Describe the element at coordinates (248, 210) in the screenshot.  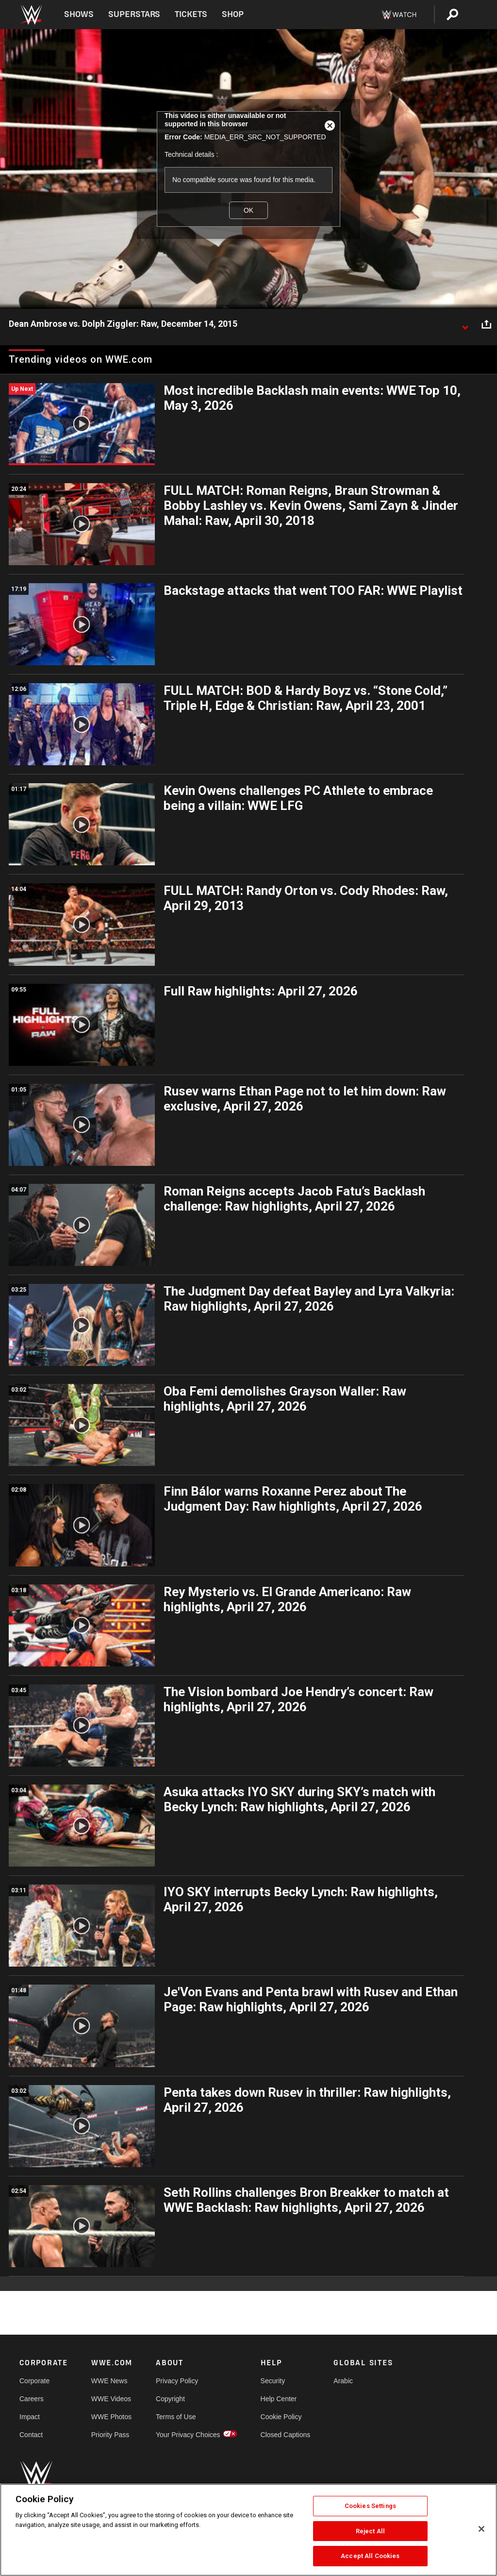
I see `OK` at that location.